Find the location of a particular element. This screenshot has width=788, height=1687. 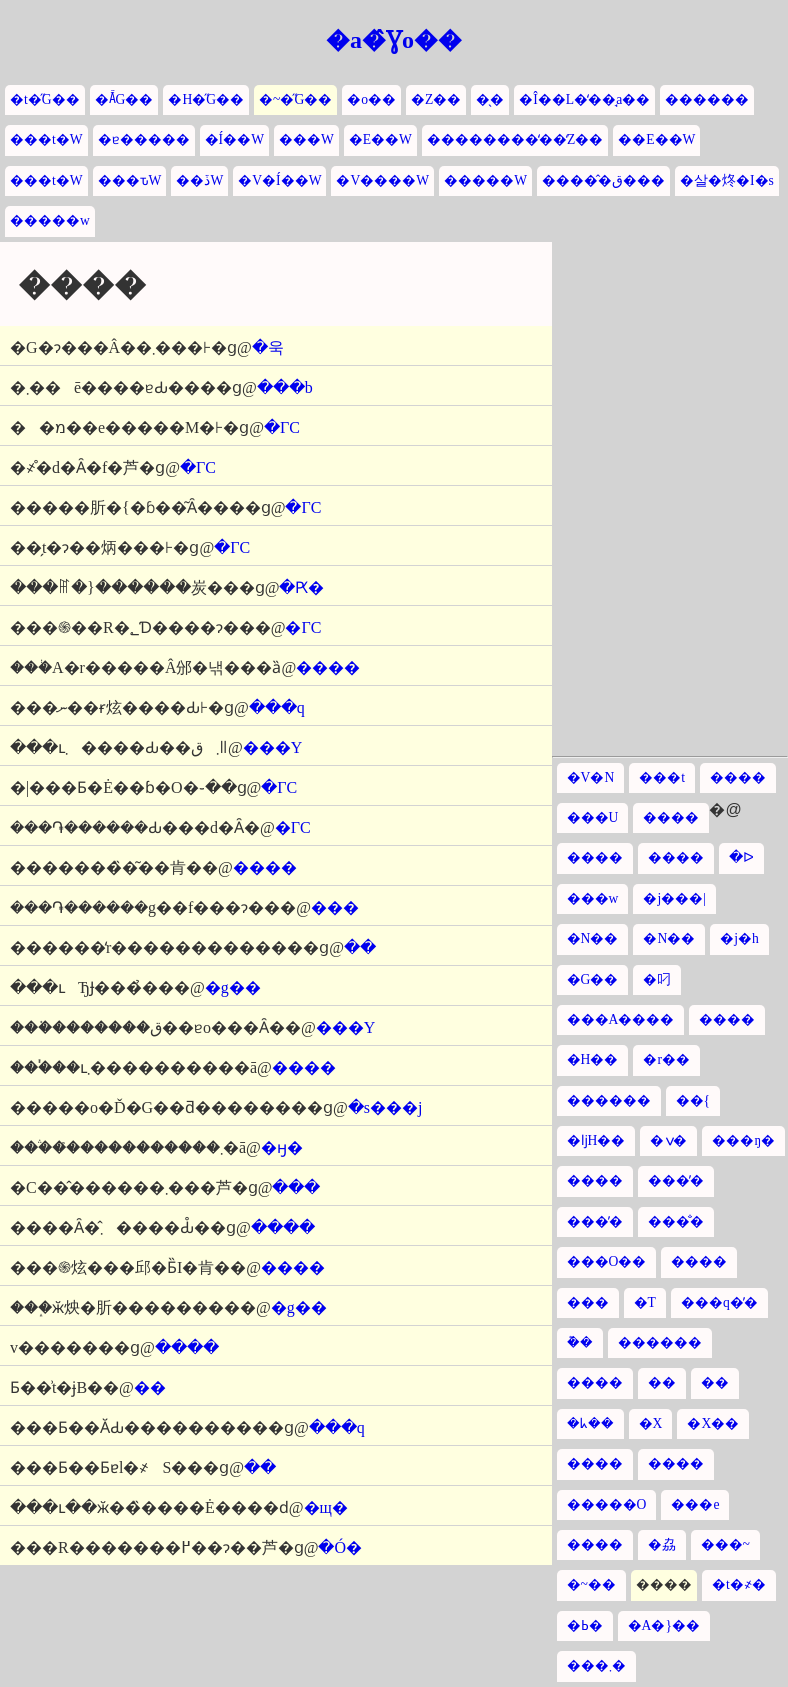

�����̂ق��� is located at coordinates (603, 180).